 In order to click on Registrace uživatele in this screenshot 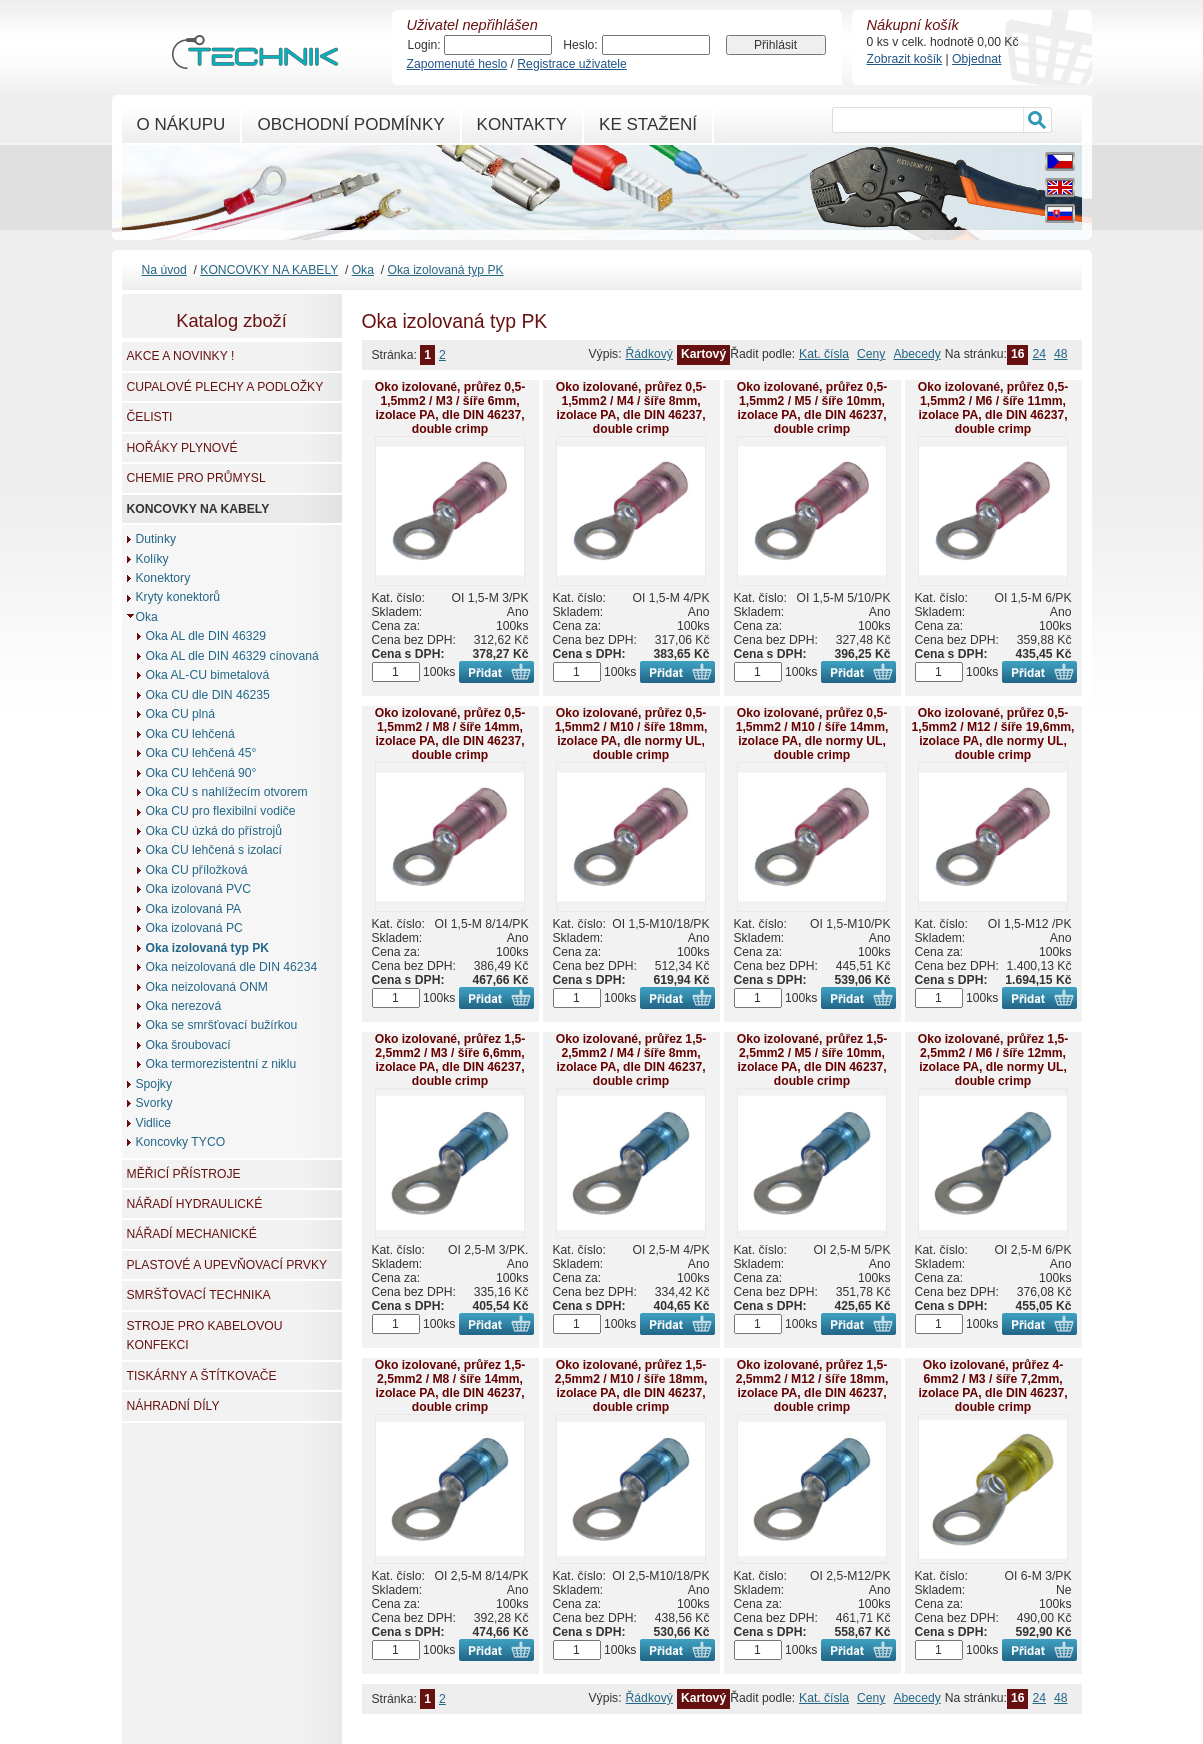, I will do `click(571, 64)`.